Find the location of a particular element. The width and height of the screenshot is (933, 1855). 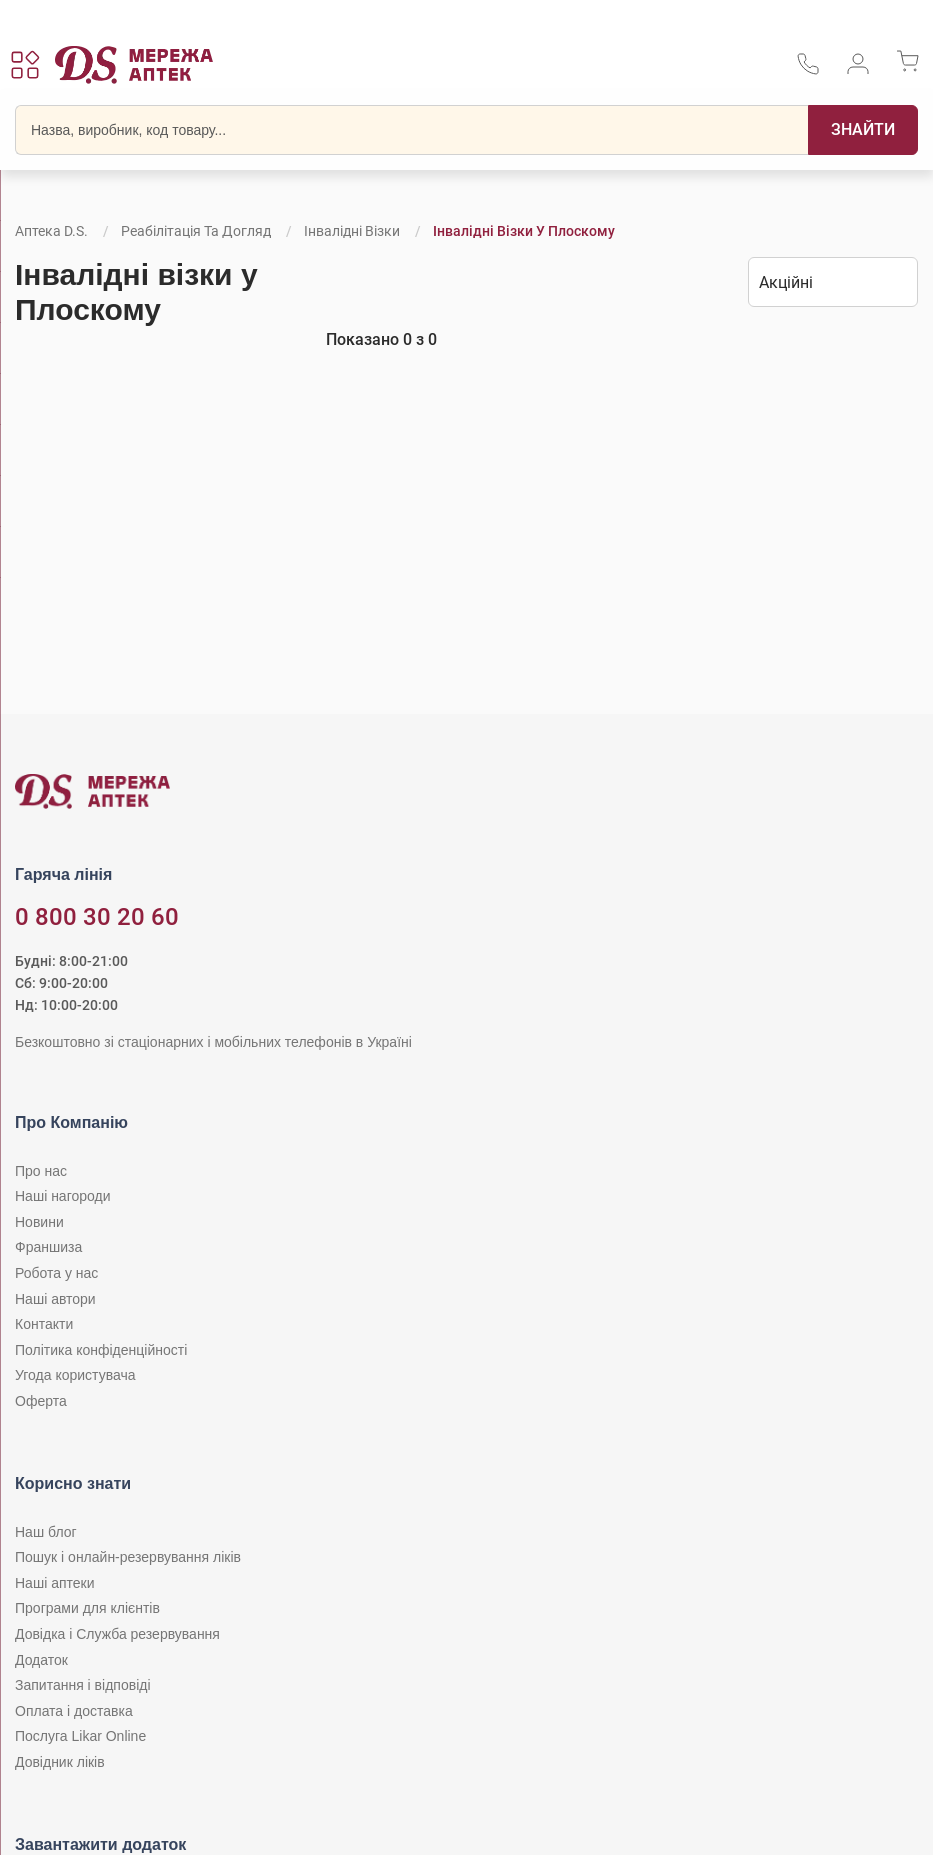

Оплата і доставка is located at coordinates (74, 1711).